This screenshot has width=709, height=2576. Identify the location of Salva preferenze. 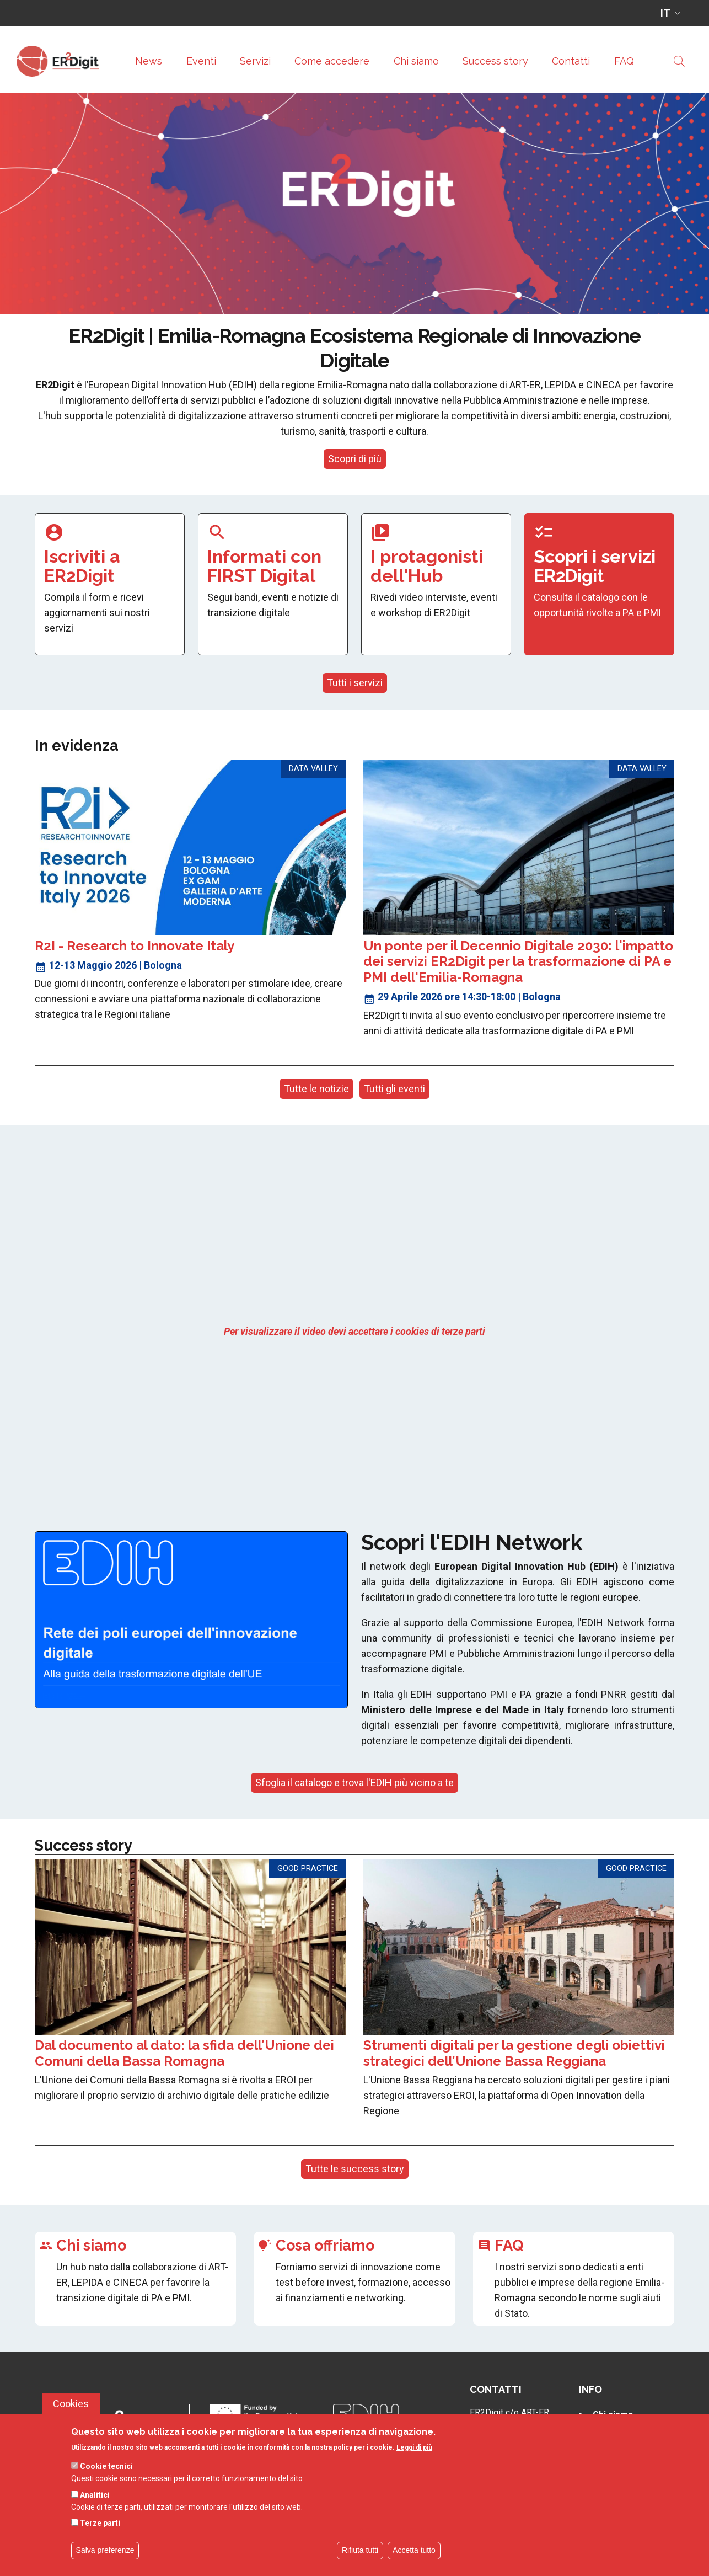
(105, 2562).